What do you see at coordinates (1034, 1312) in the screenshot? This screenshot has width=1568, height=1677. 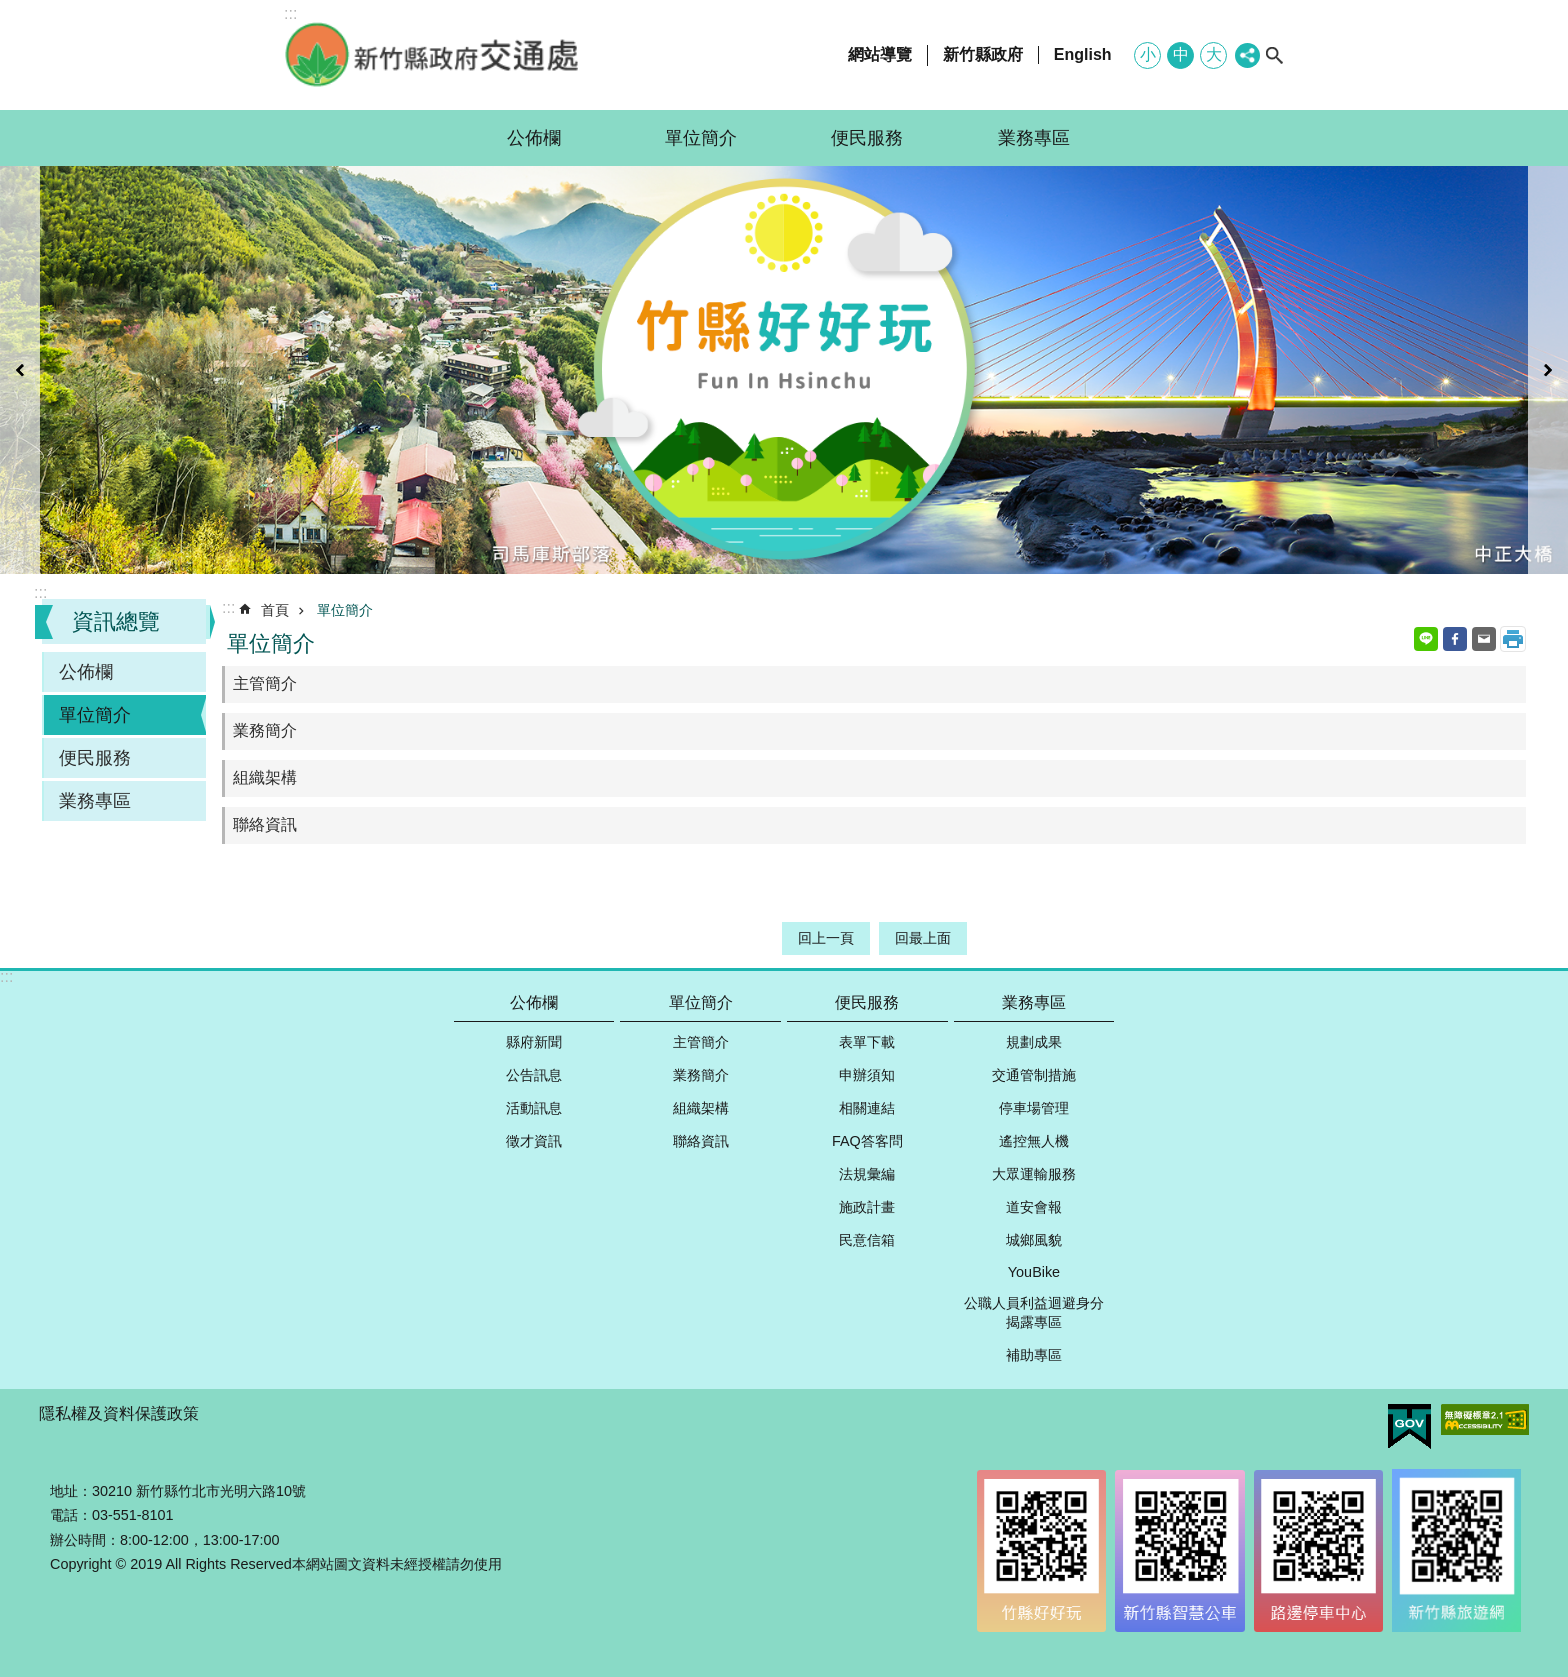 I see `公職人員利益迴避身分揭露專區` at bounding box center [1034, 1312].